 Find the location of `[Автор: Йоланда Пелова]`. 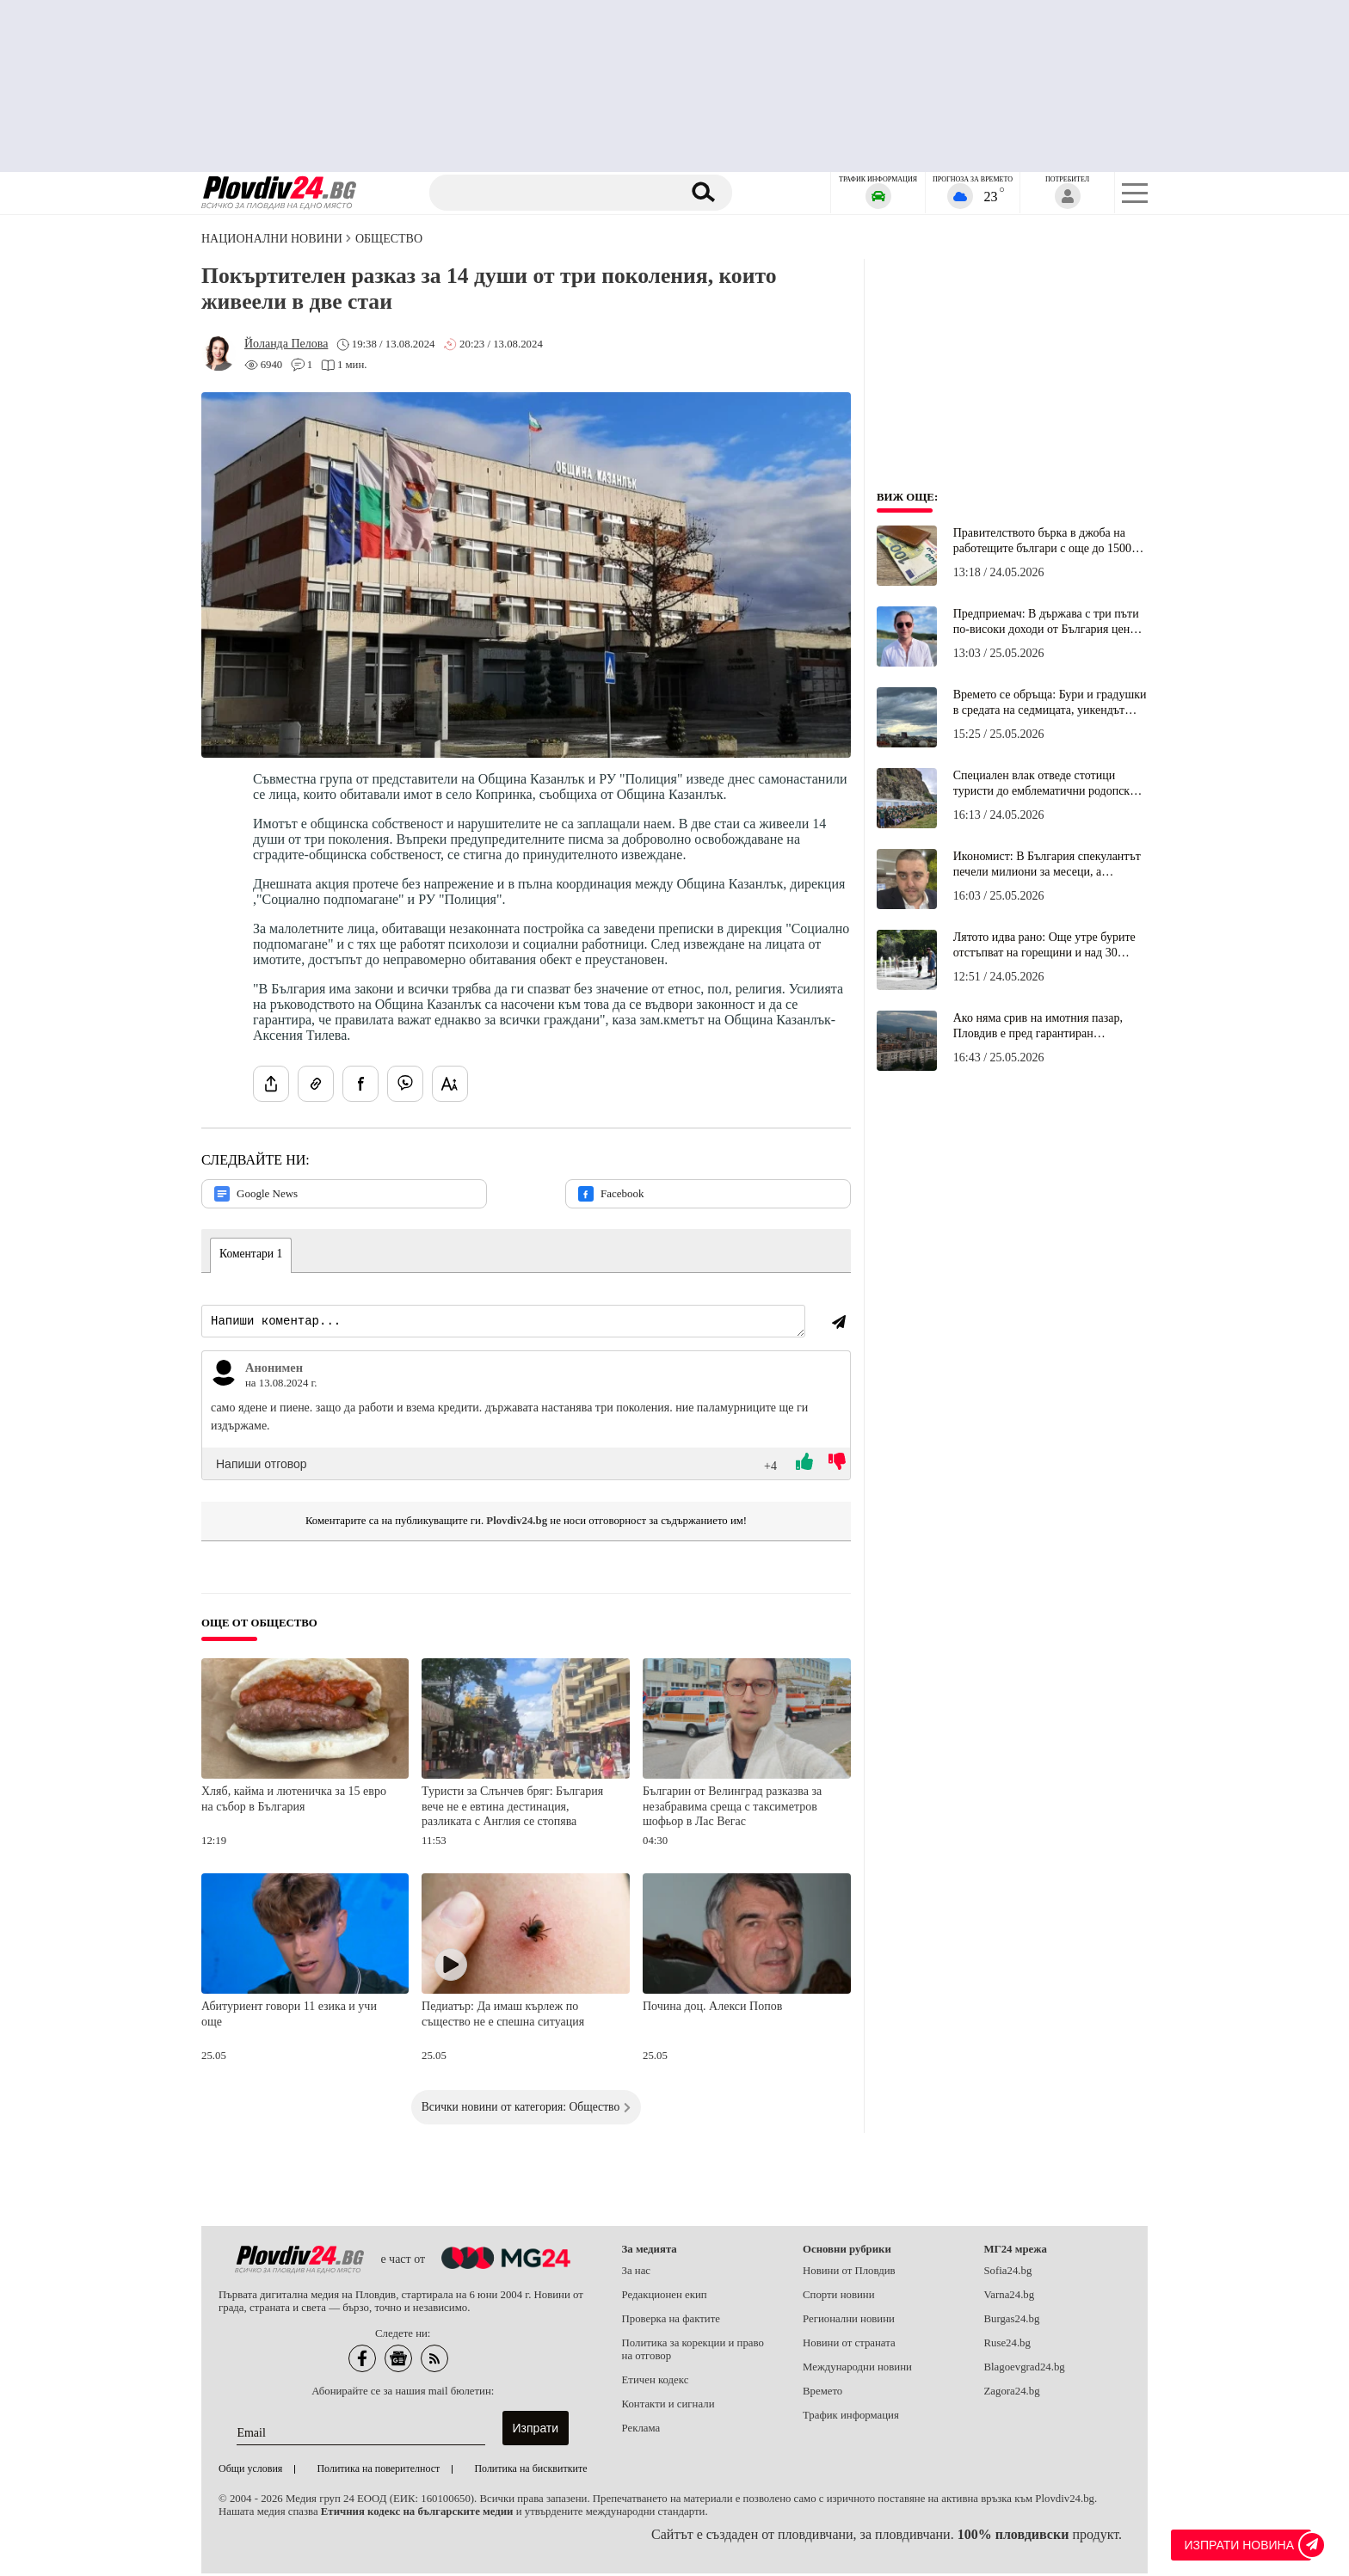

[Автор: Йоланда Пелова] is located at coordinates (286, 344).